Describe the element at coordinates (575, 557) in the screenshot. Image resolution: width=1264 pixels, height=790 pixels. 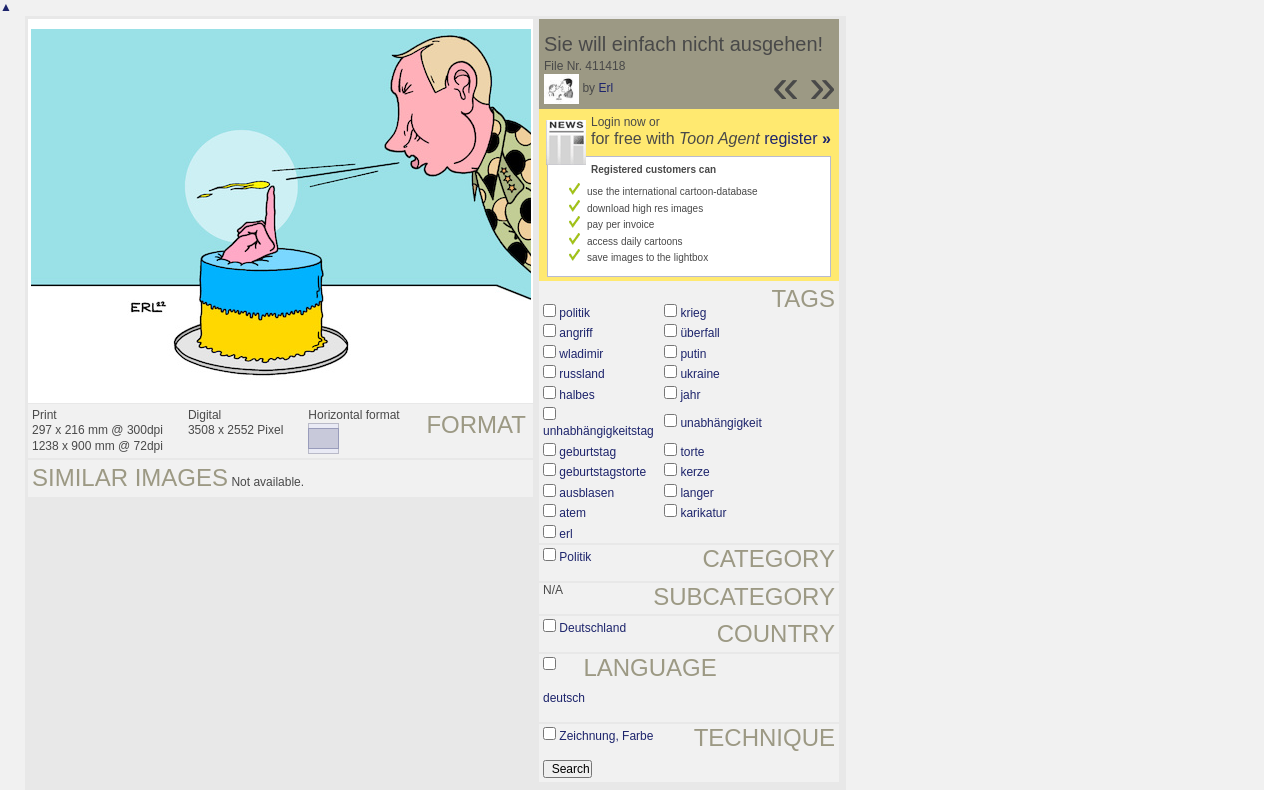
I see `Politik` at that location.